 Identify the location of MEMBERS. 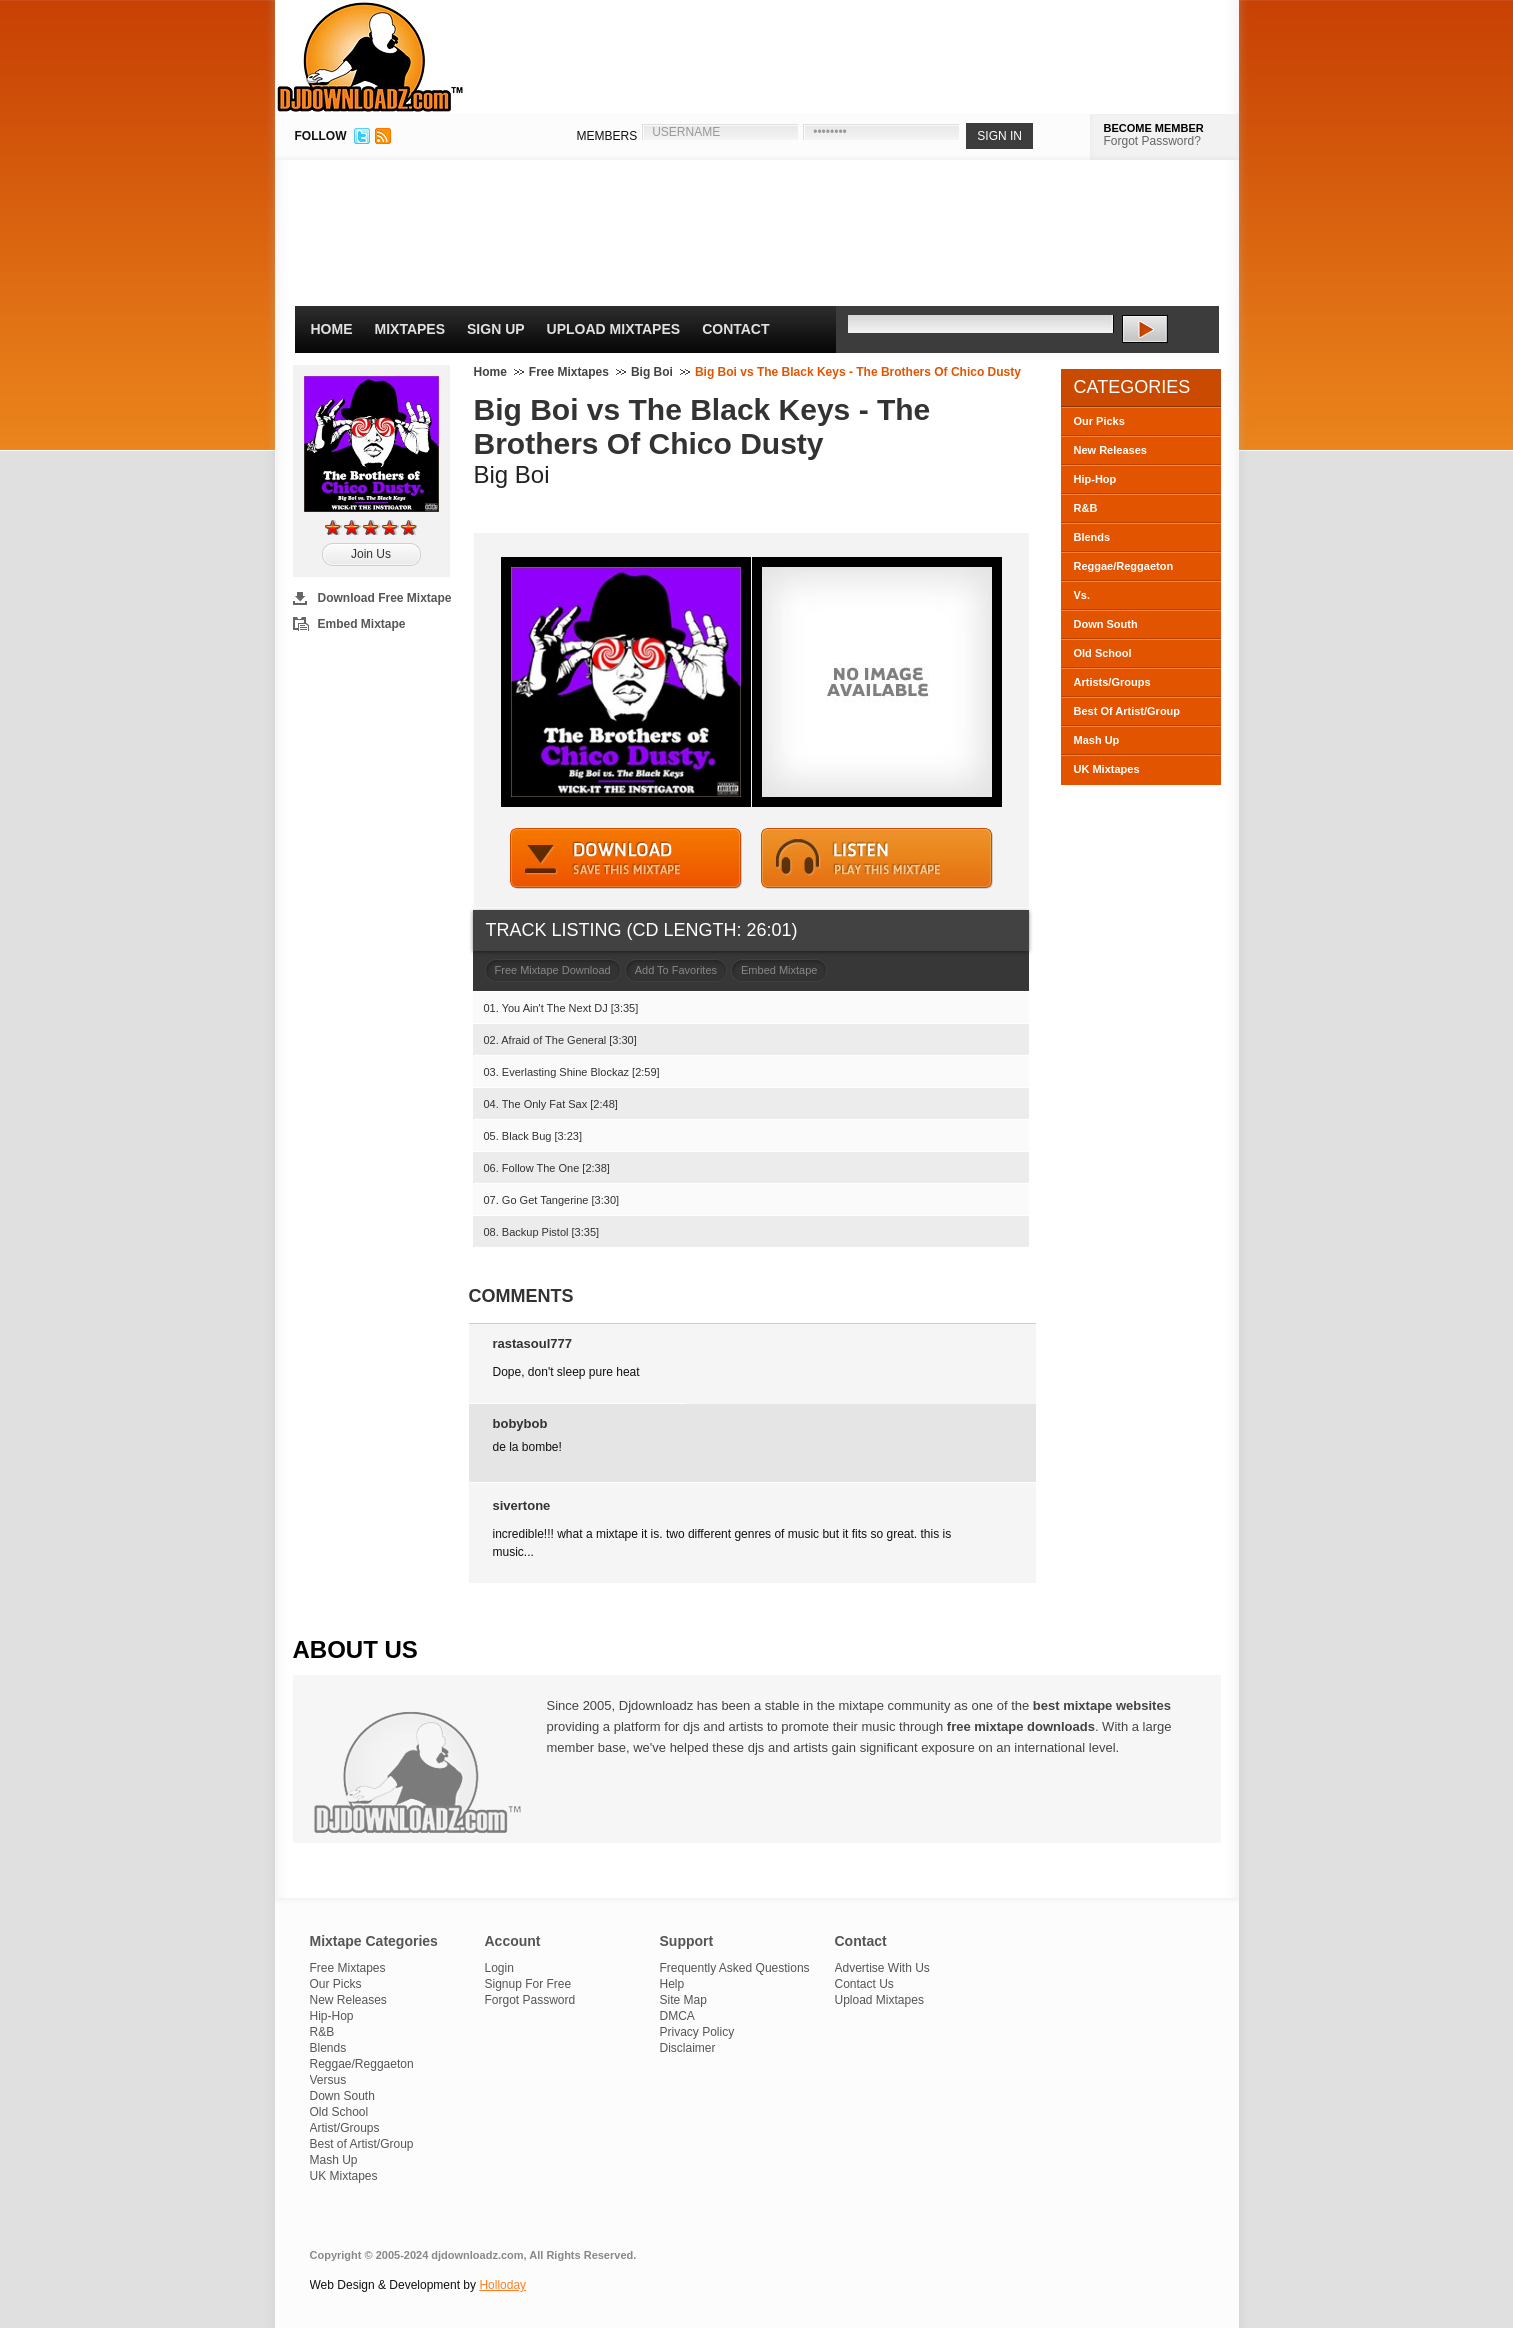
(607, 136).